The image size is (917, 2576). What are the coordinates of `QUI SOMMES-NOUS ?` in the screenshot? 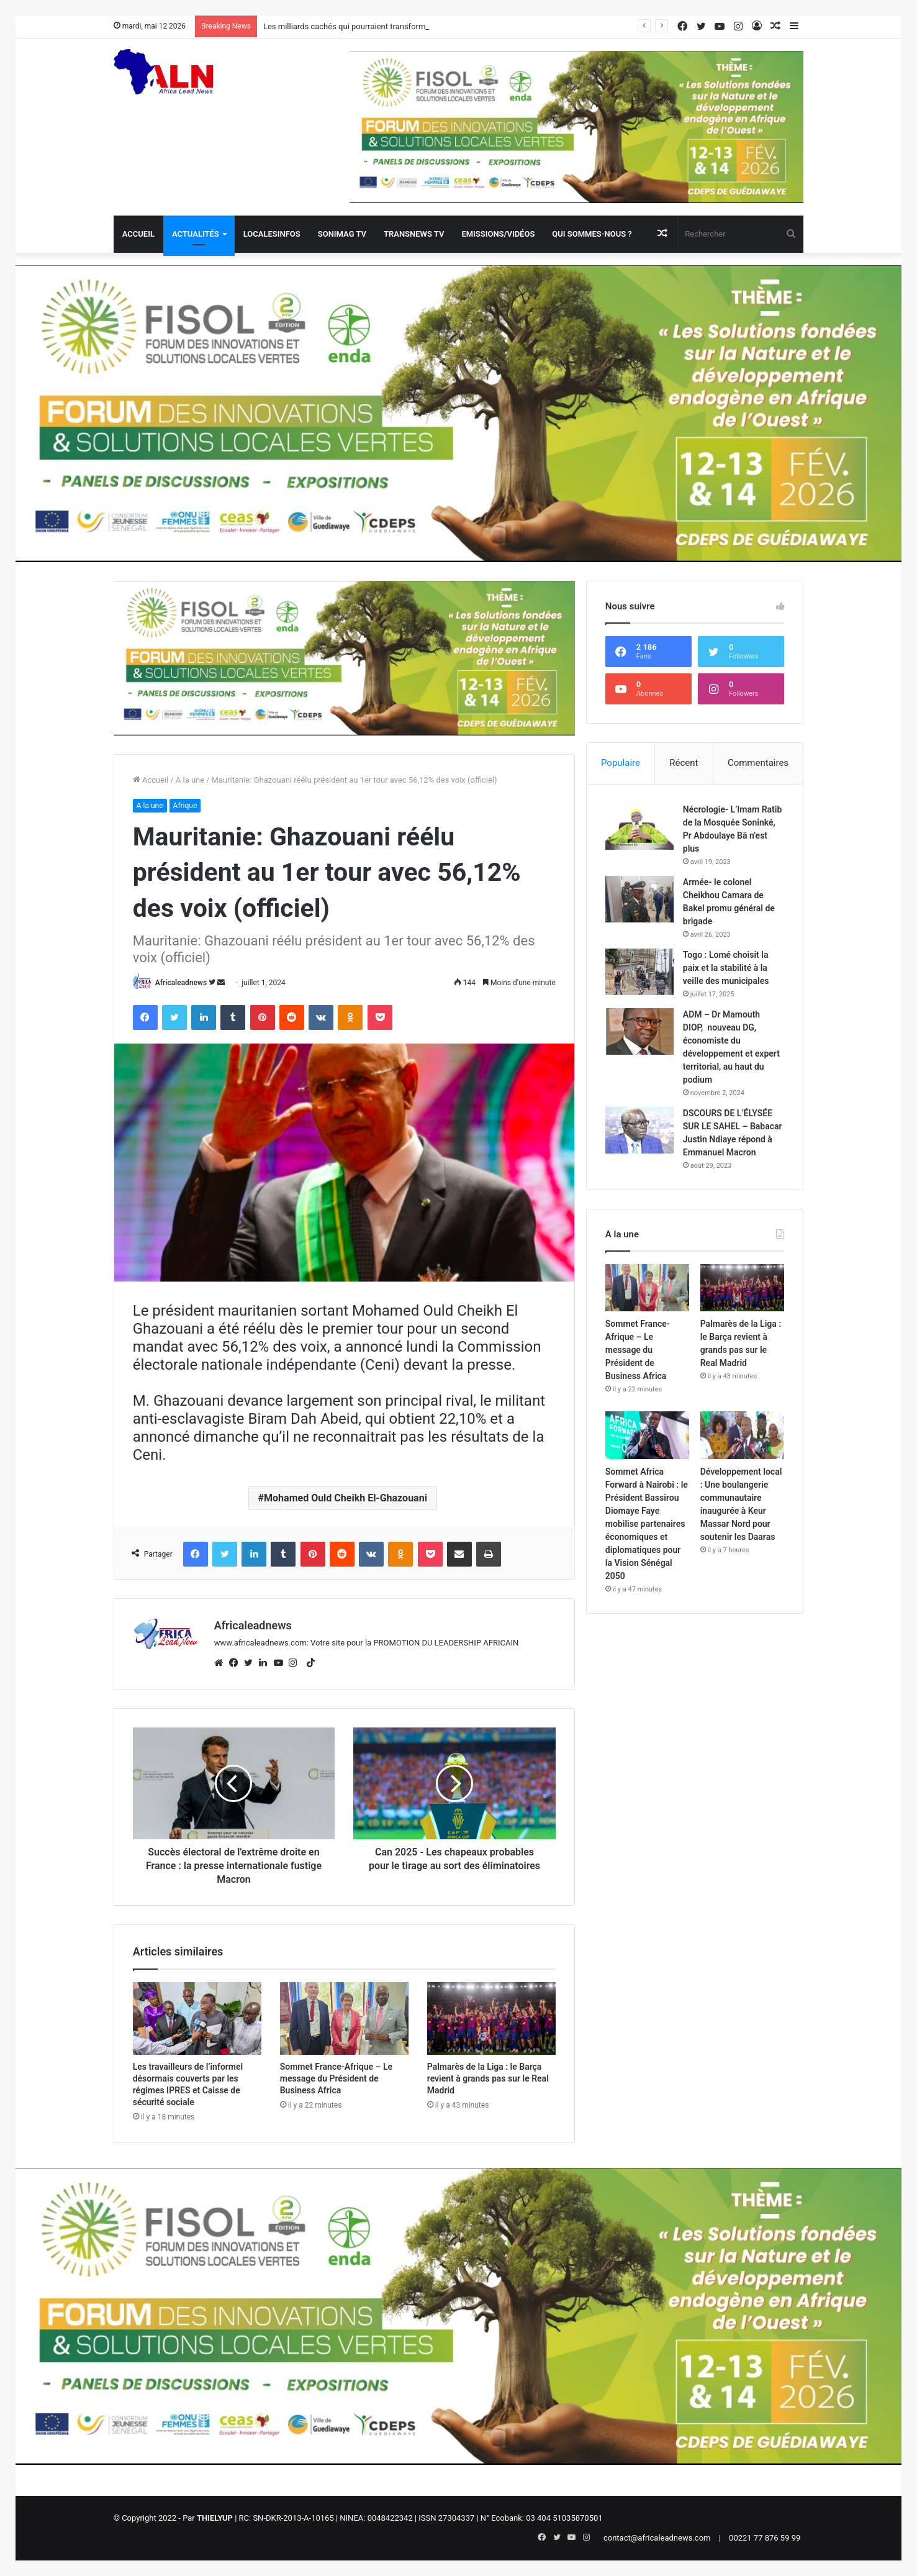 It's located at (591, 234).